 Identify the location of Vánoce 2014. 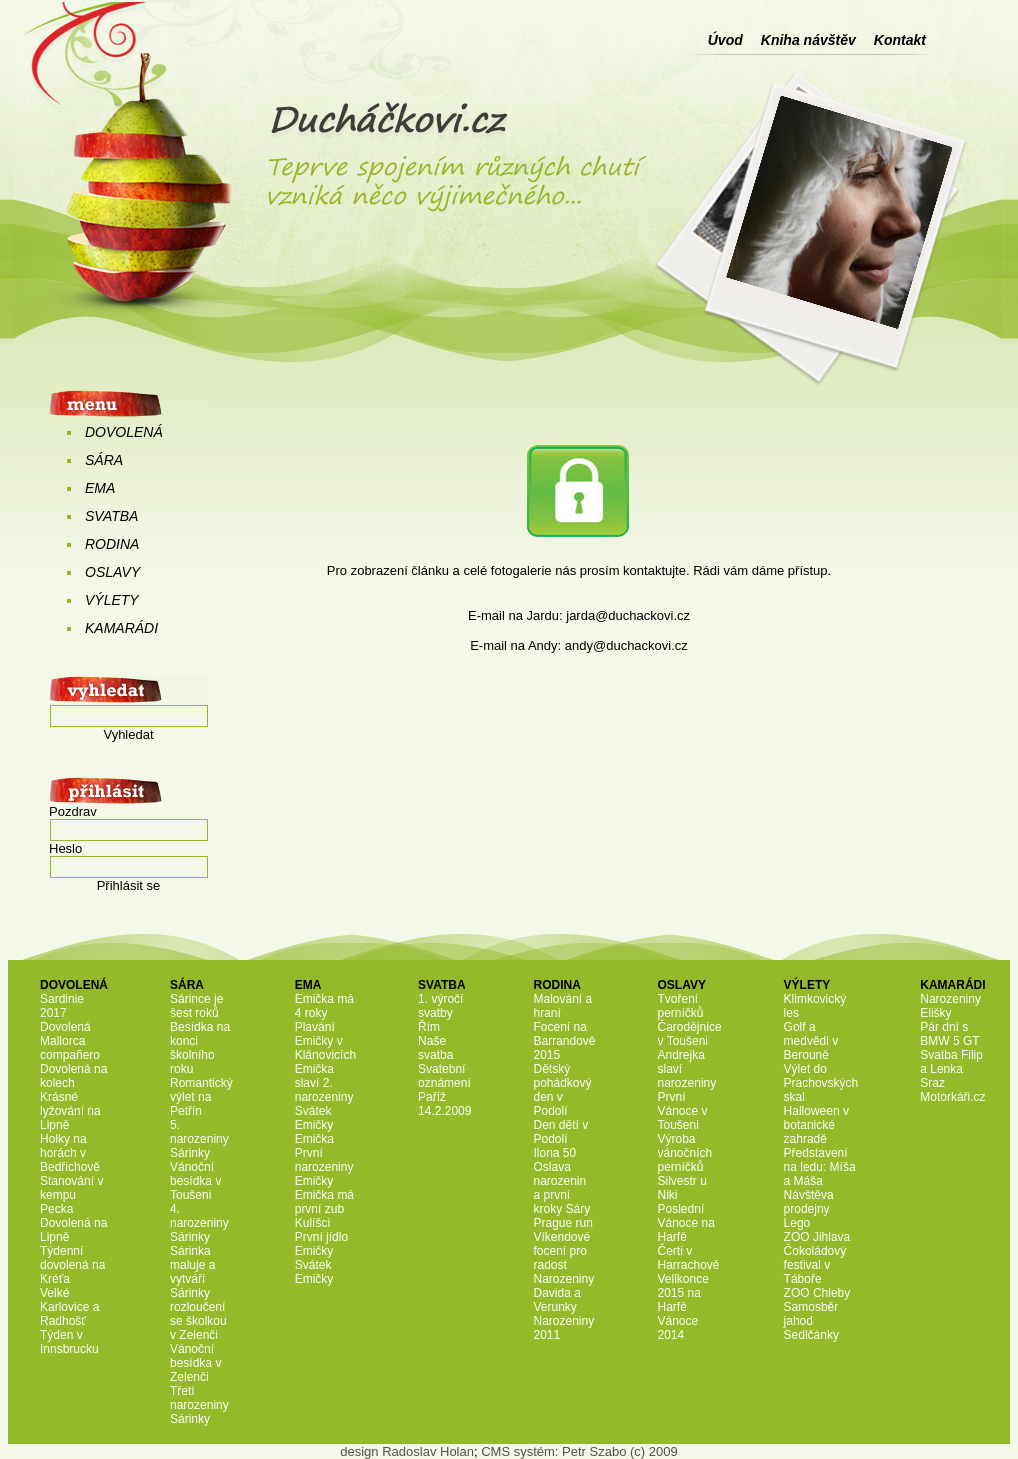
(678, 1328).